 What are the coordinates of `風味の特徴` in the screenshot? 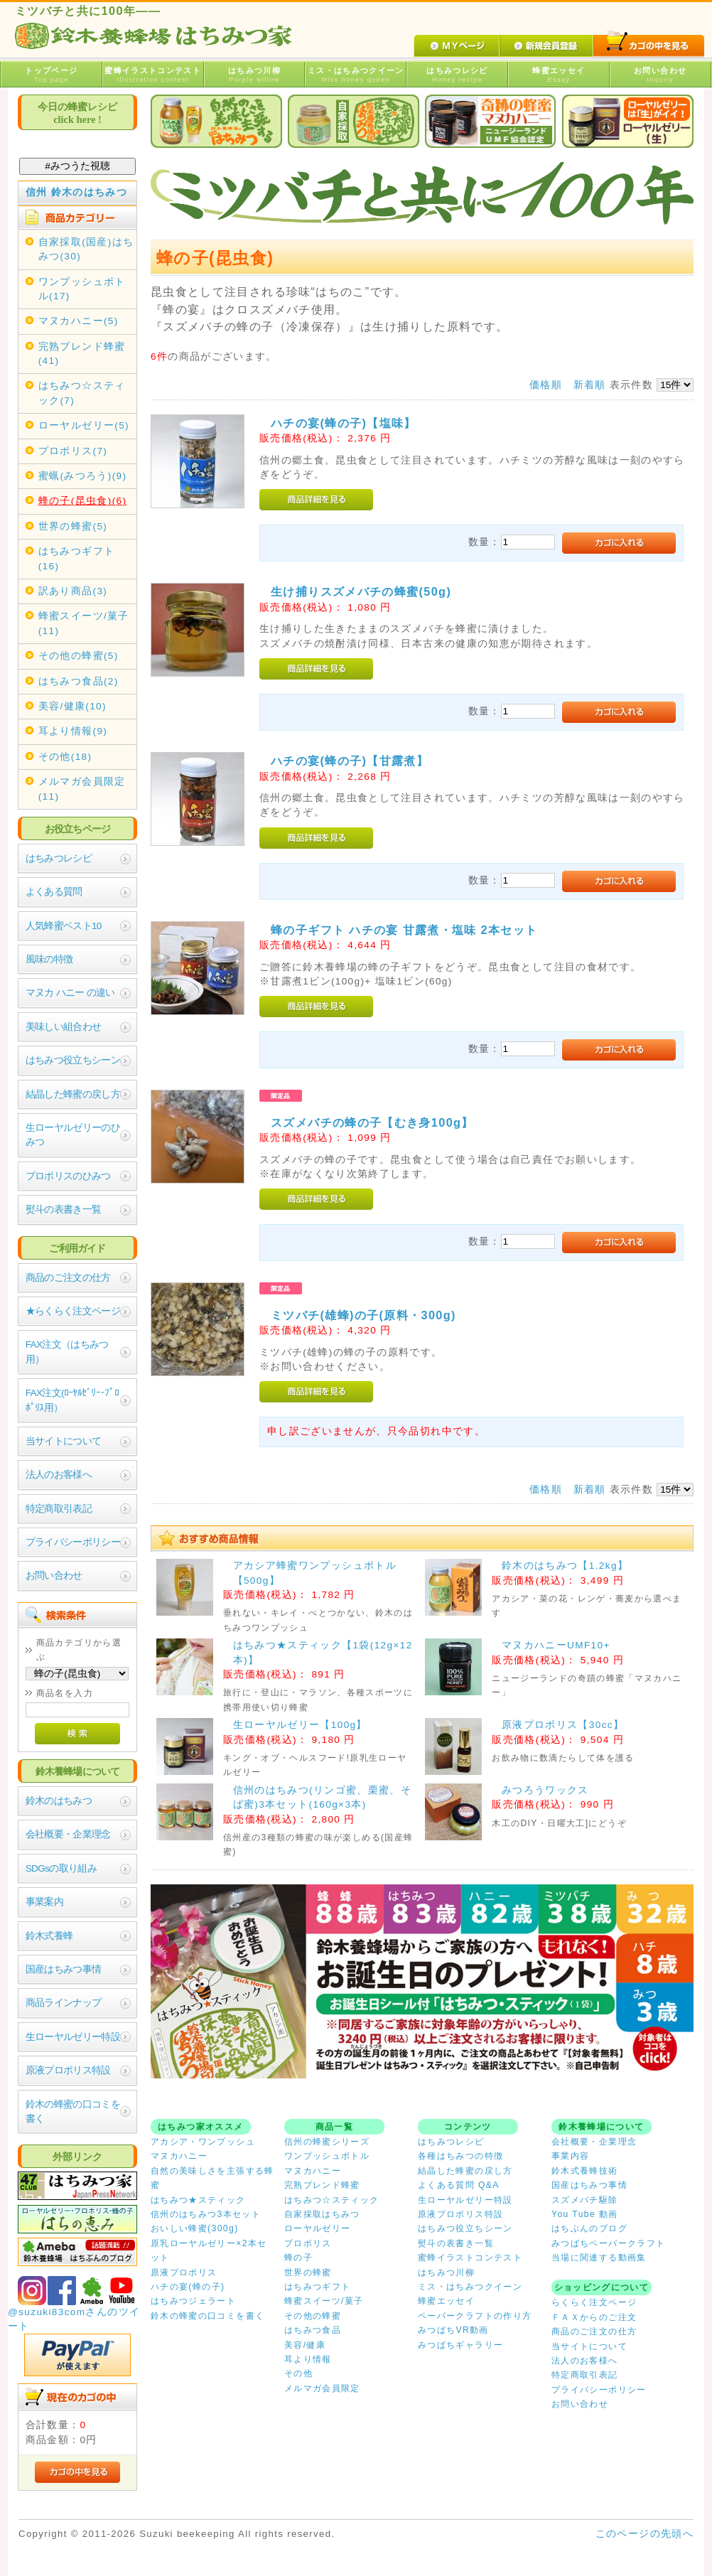 It's located at (49, 959).